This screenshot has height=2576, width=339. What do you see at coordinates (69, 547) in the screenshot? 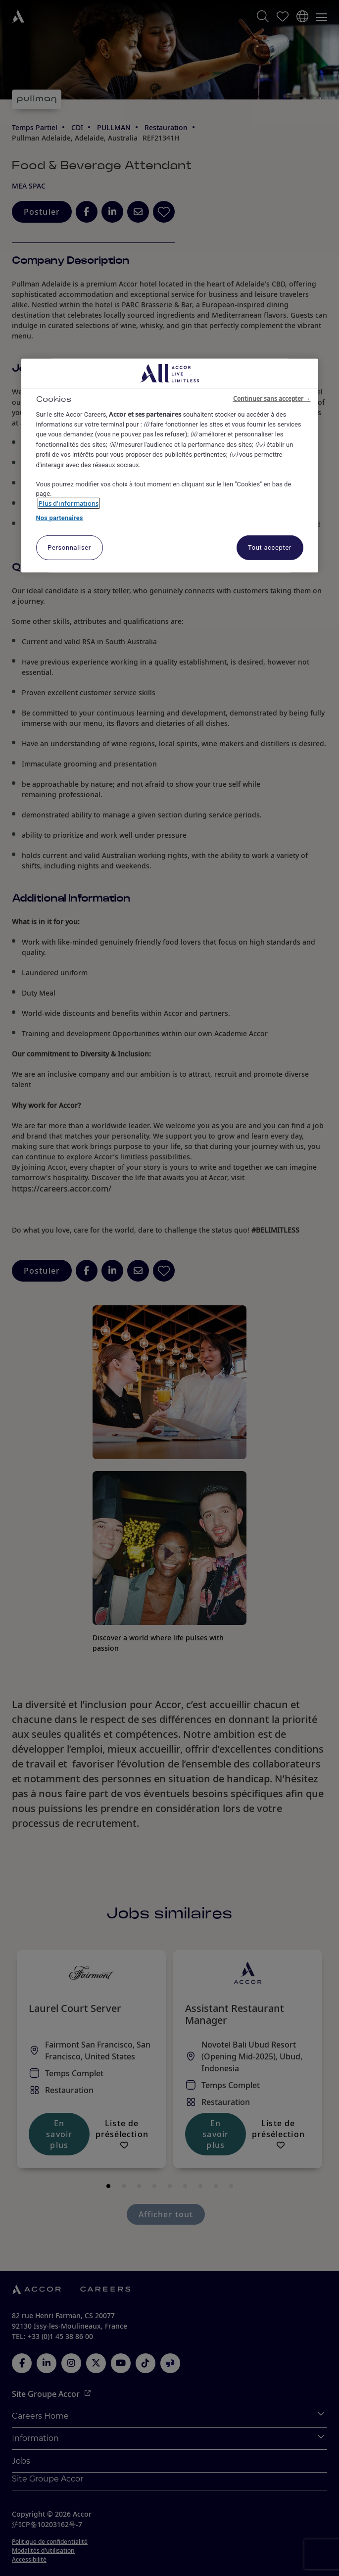
I see `Personnaliser` at bounding box center [69, 547].